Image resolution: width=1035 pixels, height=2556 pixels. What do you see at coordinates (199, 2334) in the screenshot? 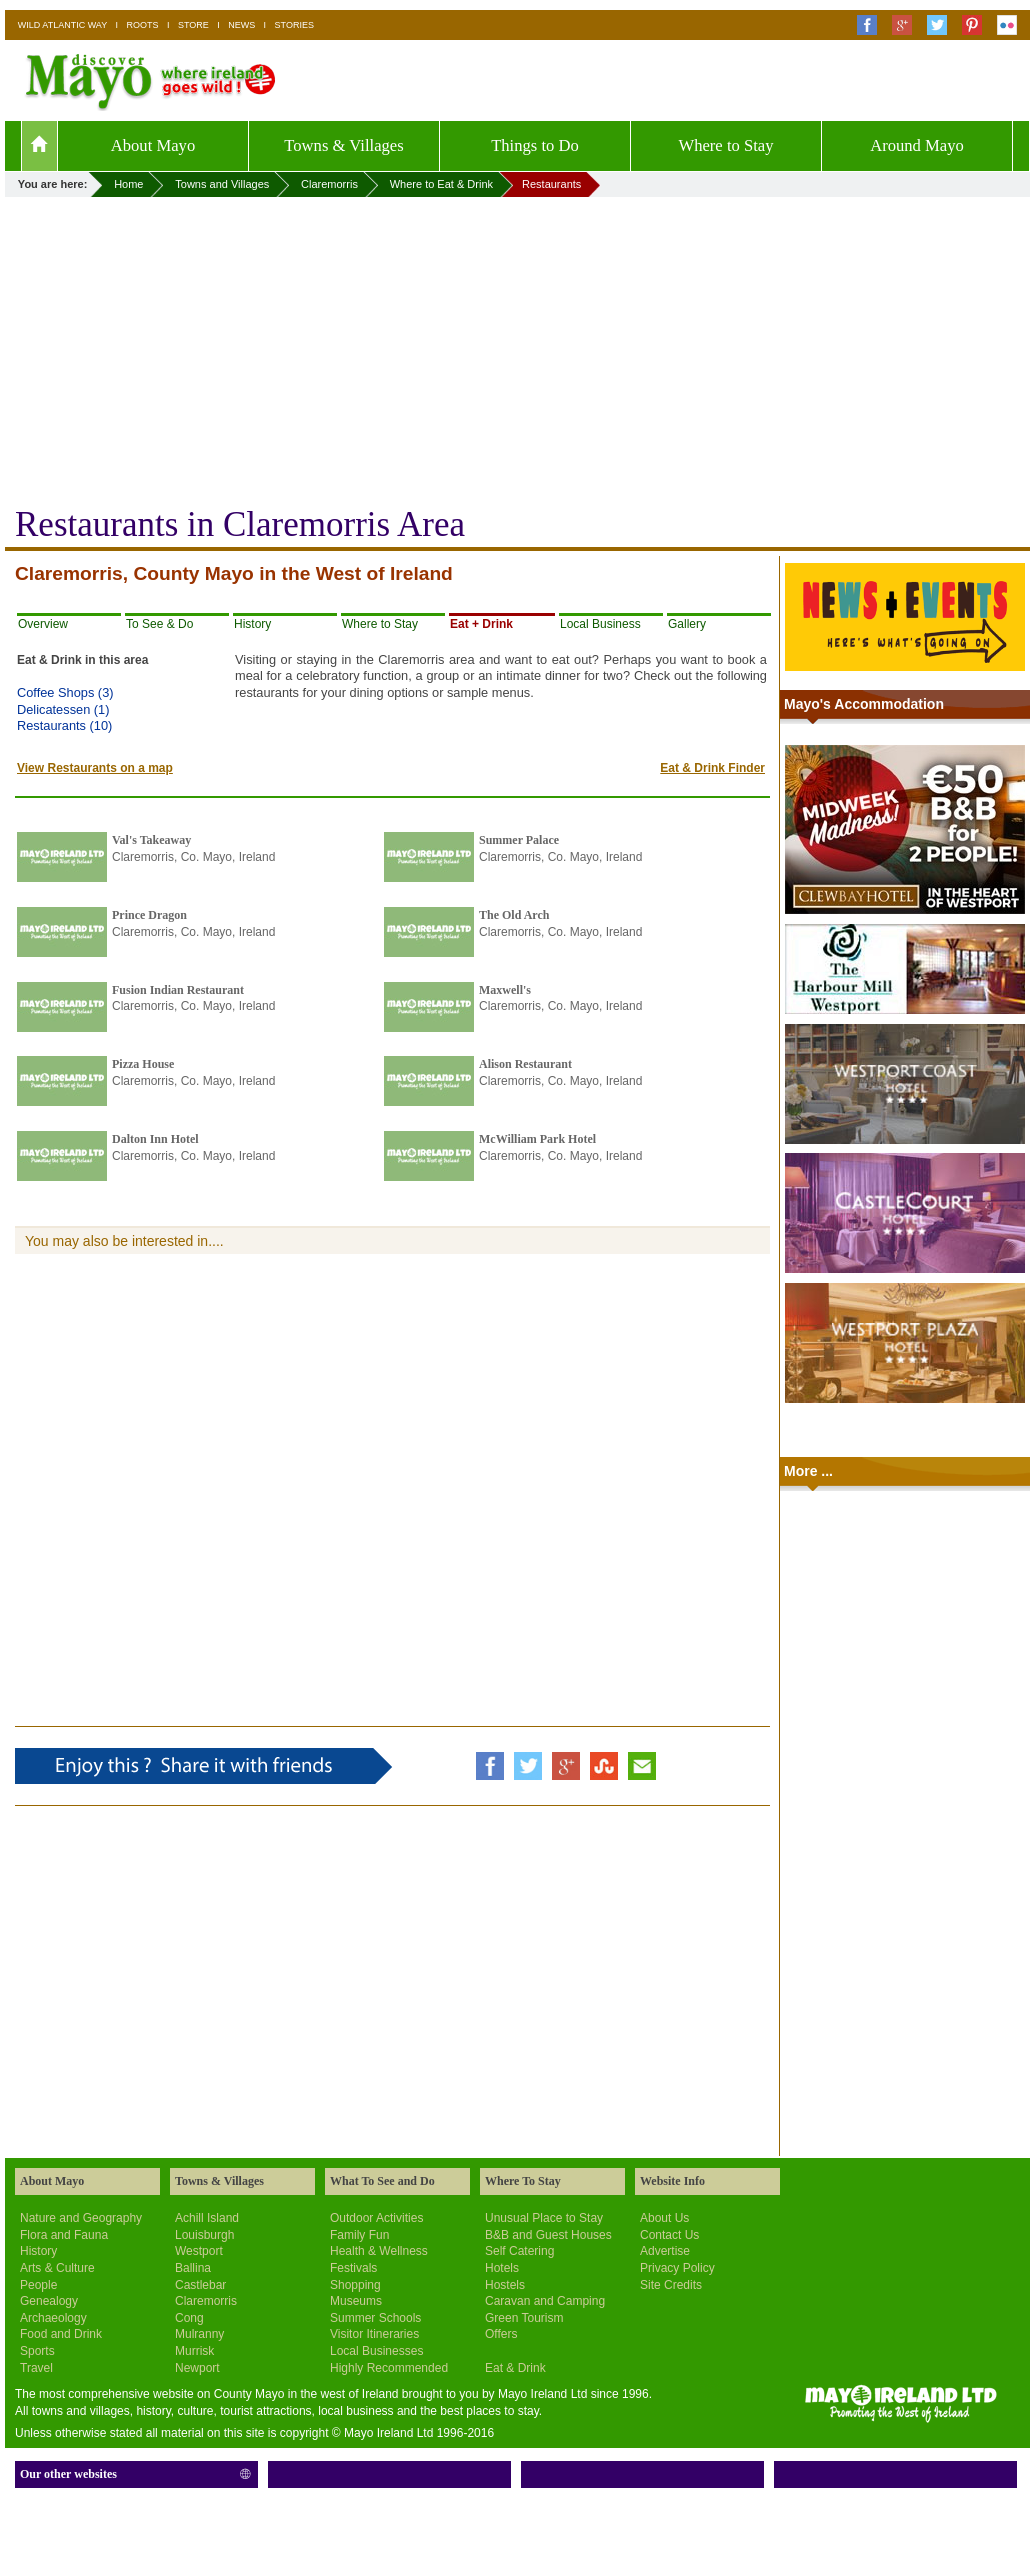
I see `Mulranny` at bounding box center [199, 2334].